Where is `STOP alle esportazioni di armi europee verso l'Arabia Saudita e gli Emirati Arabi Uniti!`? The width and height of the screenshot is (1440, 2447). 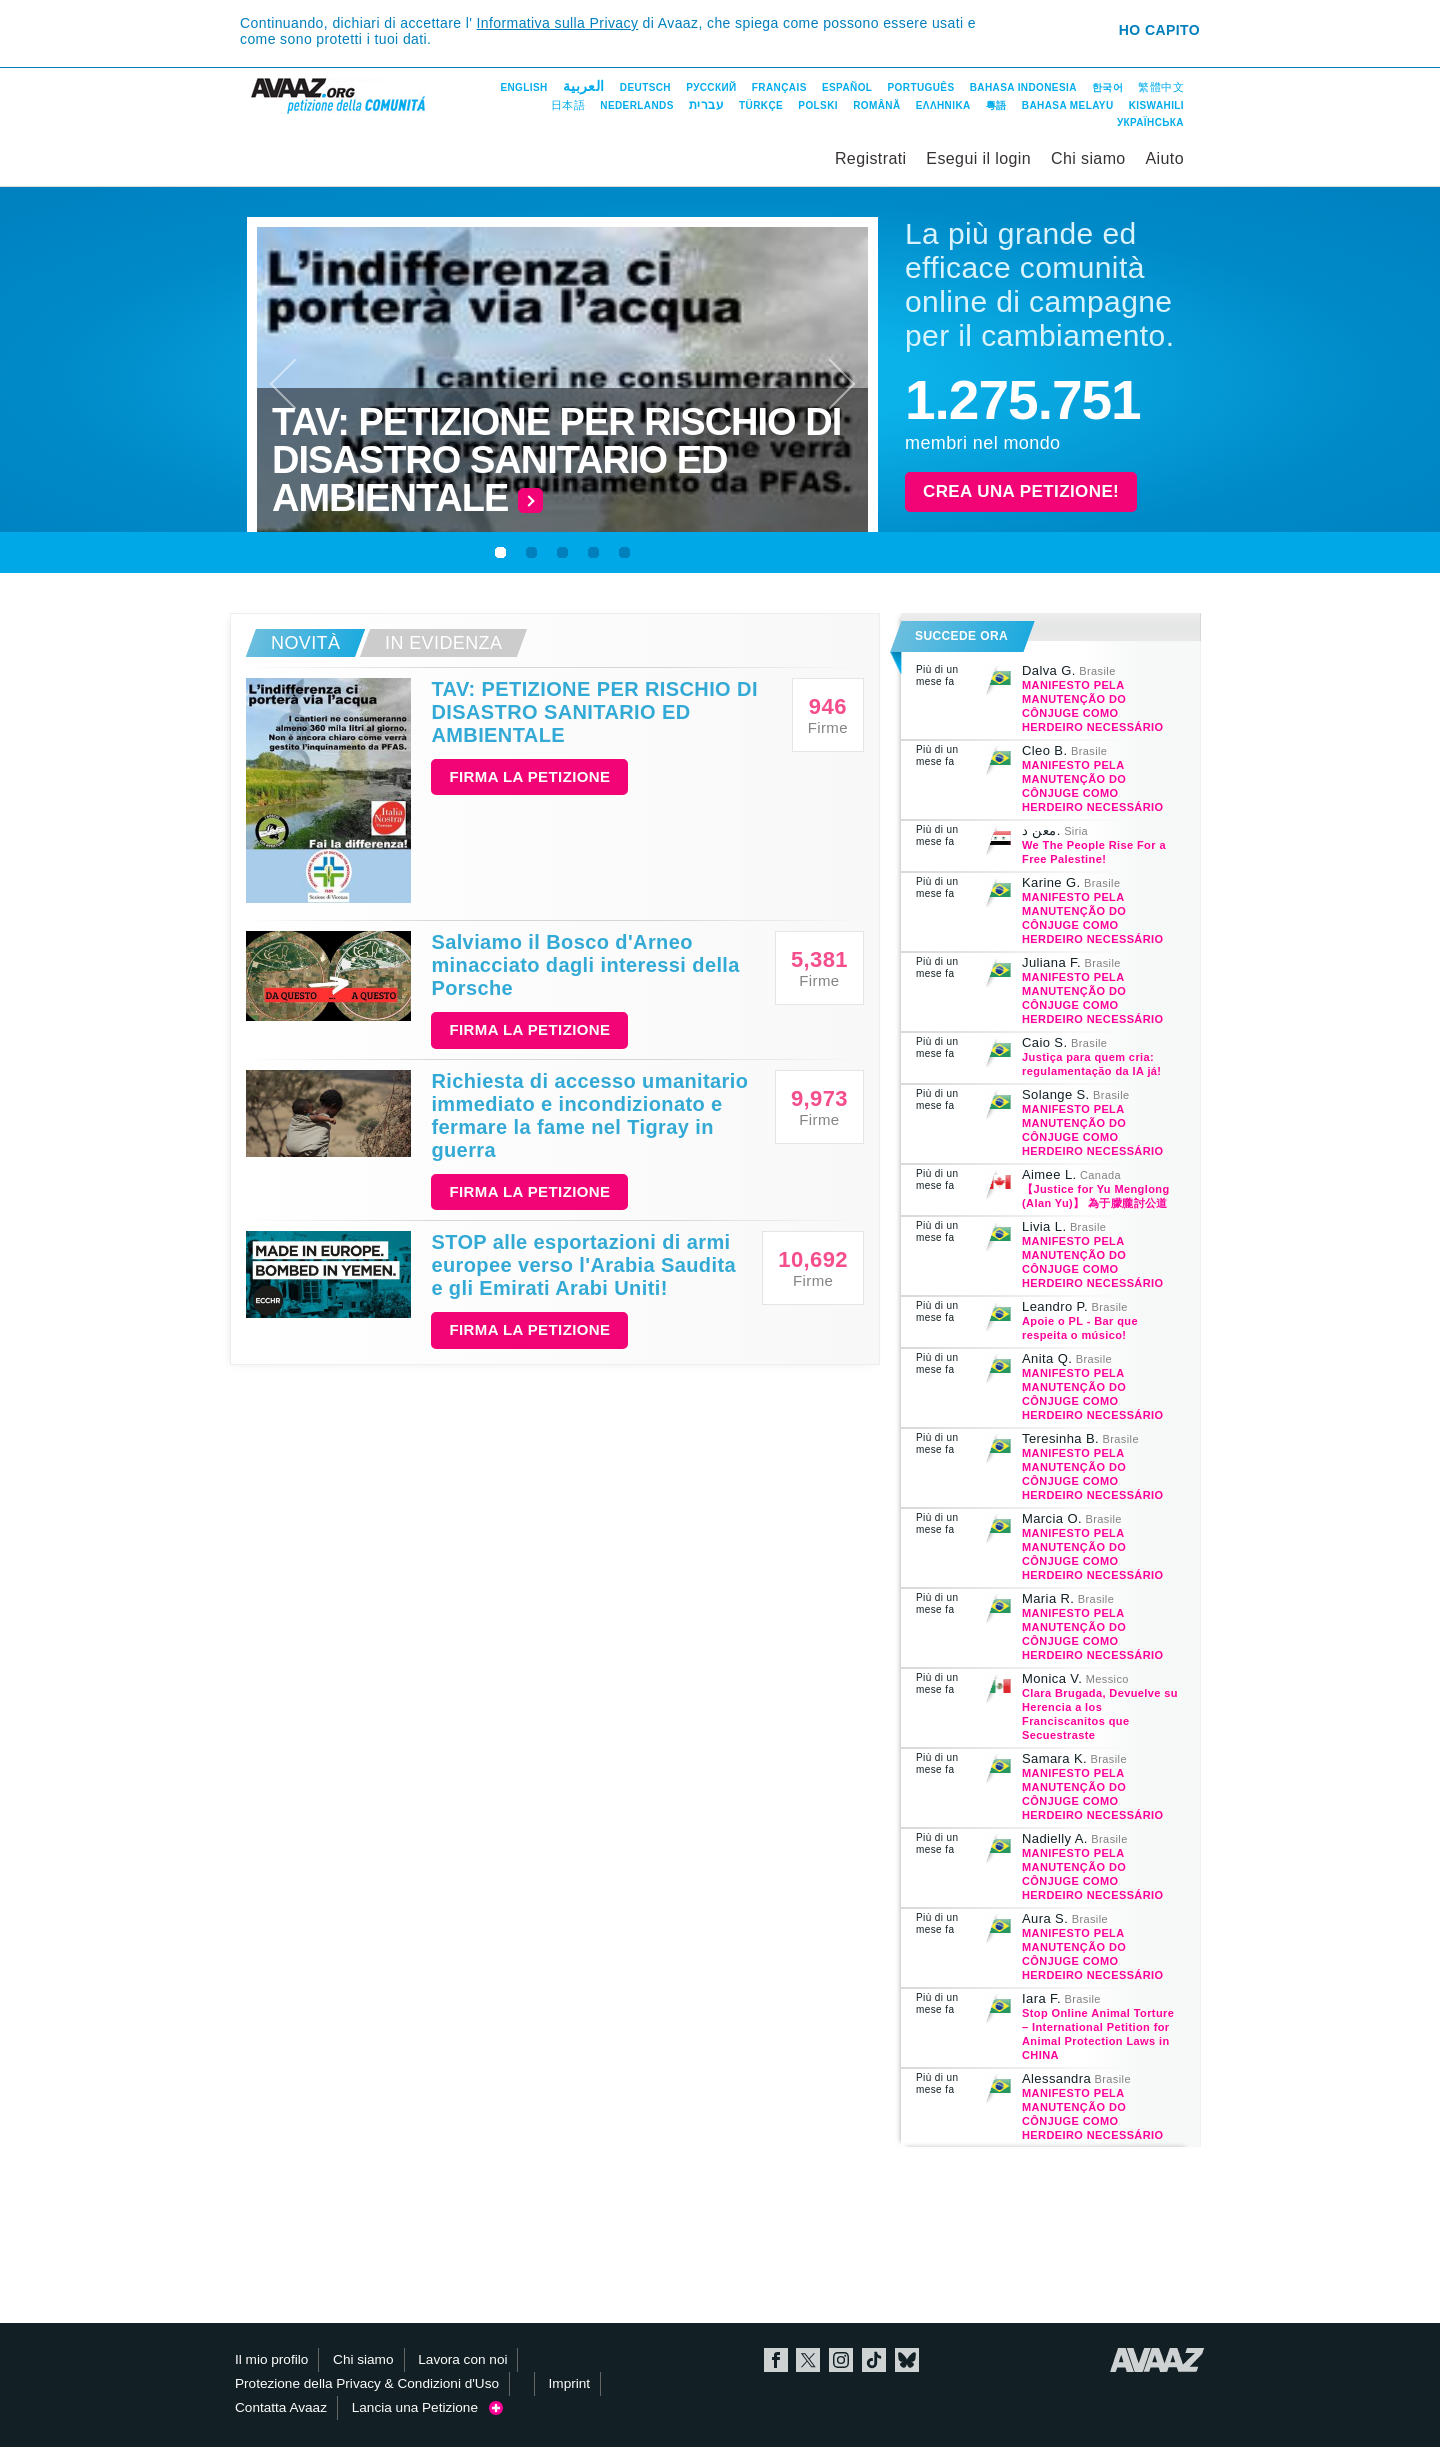
STOP alle esportazioni di armi europee verso l'Arabia Saudita e gli Emirati Arabi Uniti! is located at coordinates (583, 1265).